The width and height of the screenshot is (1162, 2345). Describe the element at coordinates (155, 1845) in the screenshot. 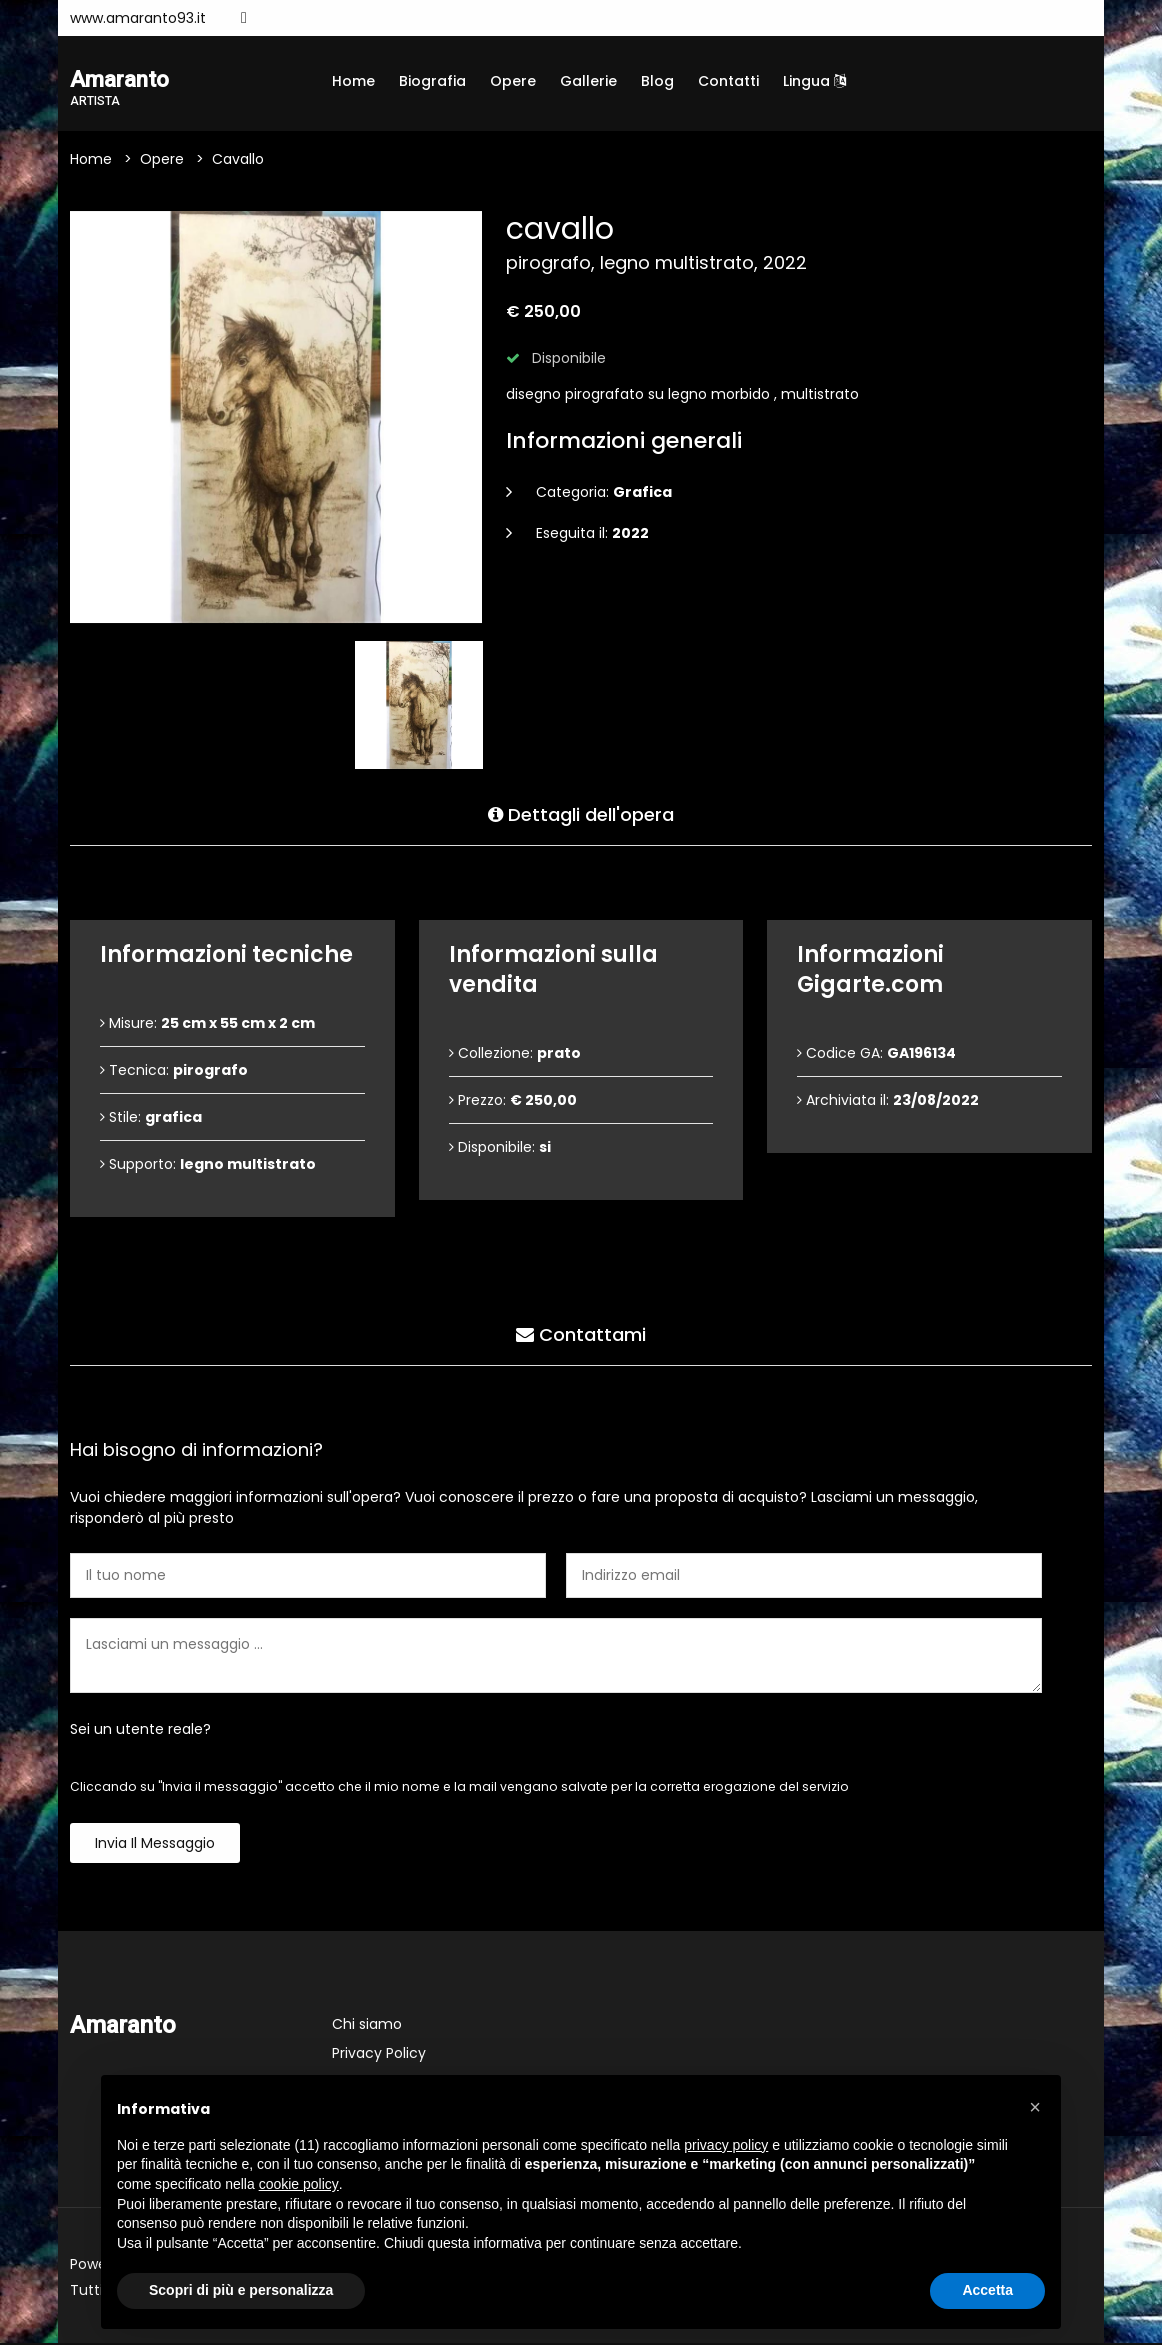

I see `Invia il messaggio` at that location.